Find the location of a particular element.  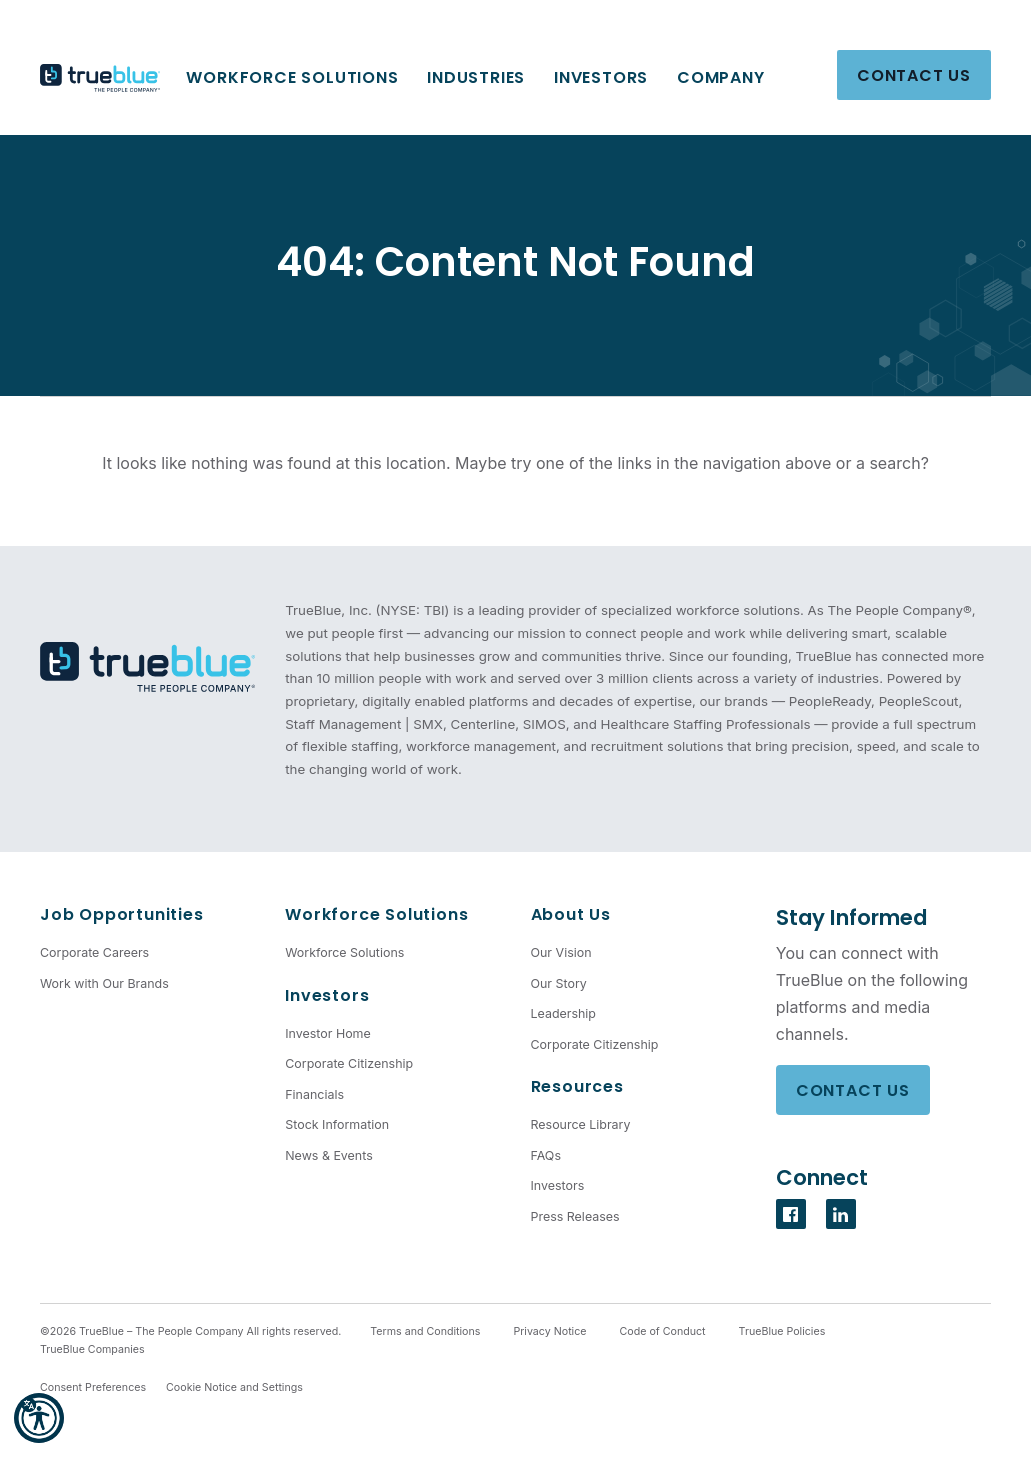

Investor Home is located at coordinates (328, 1033).